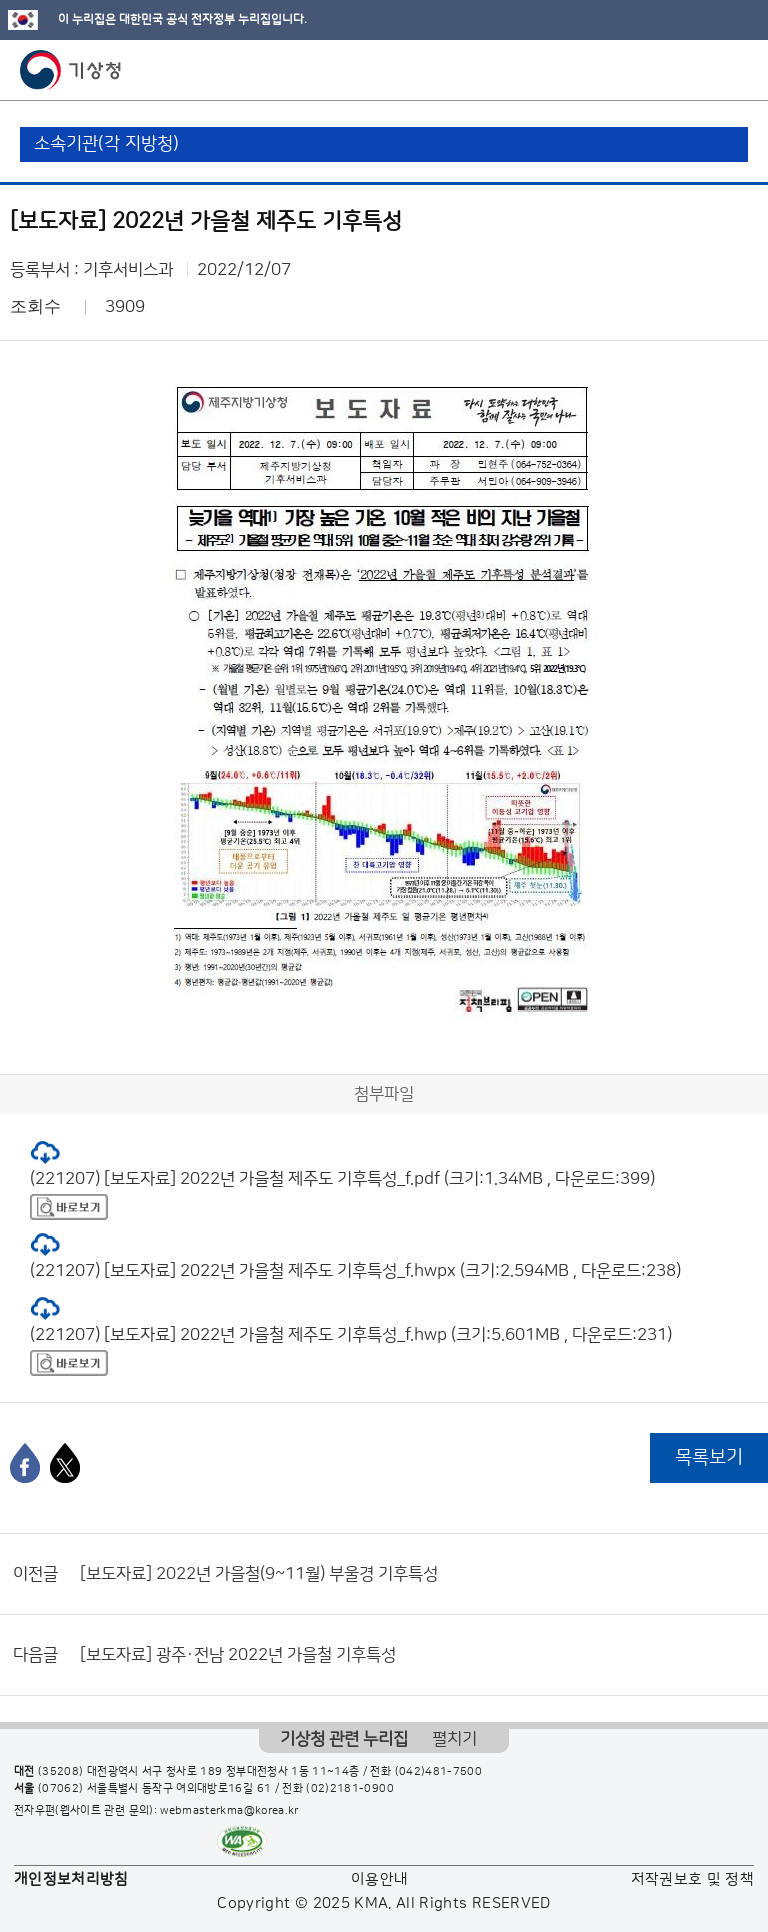 The image size is (768, 1932). I want to click on 목록보기, so click(709, 1457).